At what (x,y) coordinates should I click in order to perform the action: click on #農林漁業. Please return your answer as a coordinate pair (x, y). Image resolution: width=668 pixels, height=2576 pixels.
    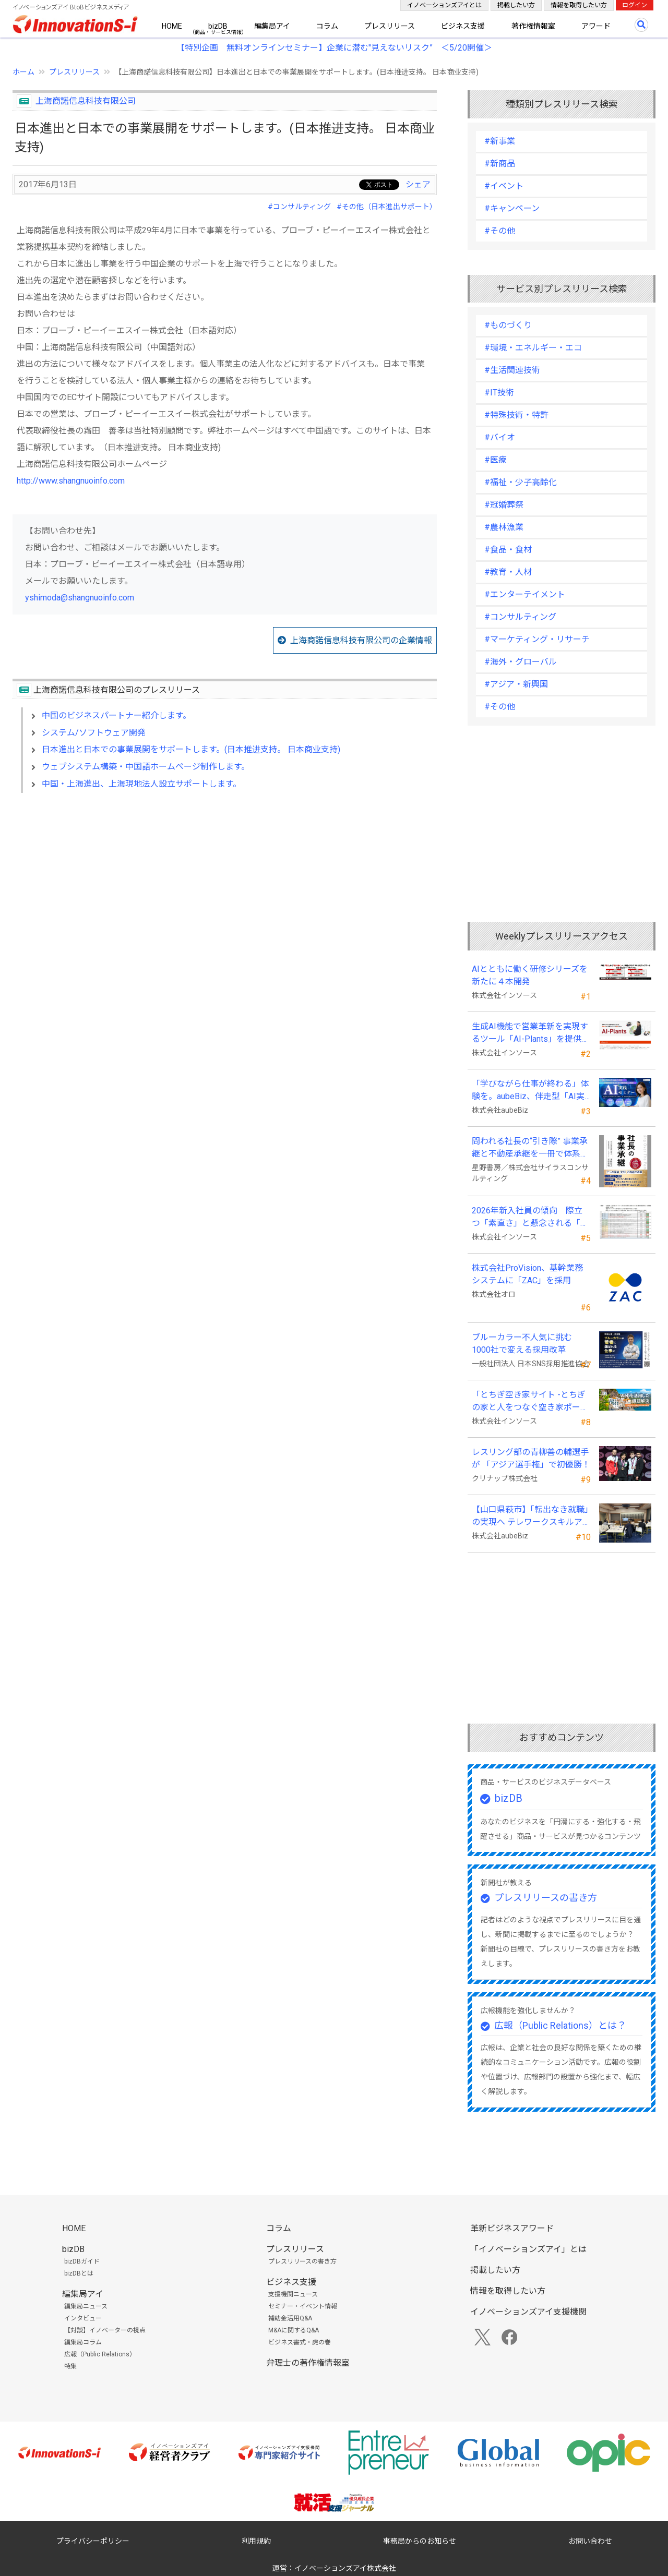
    Looking at the image, I should click on (503, 527).